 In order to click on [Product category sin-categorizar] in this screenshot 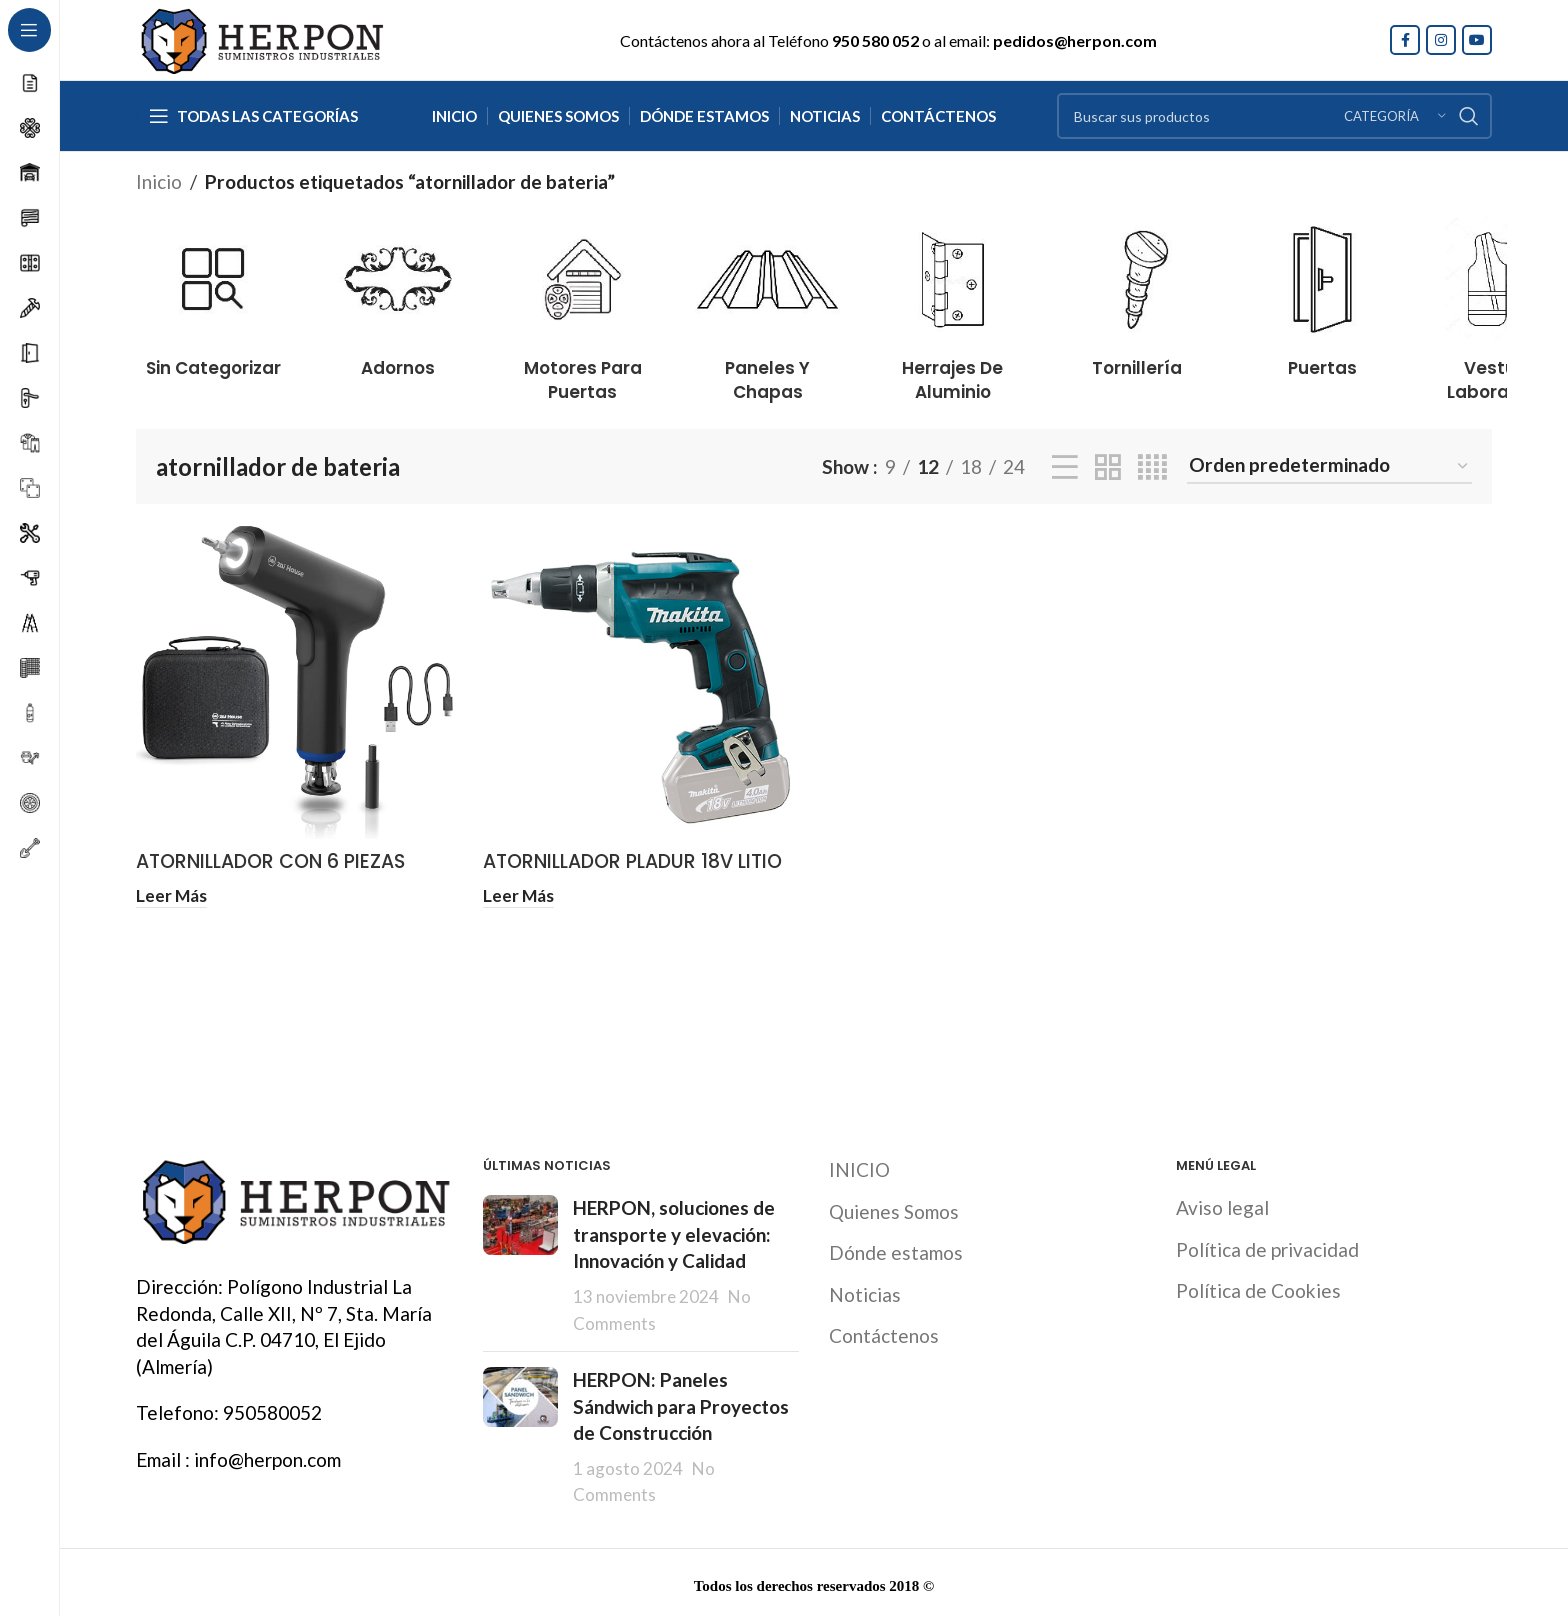, I will do `click(213, 291)`.